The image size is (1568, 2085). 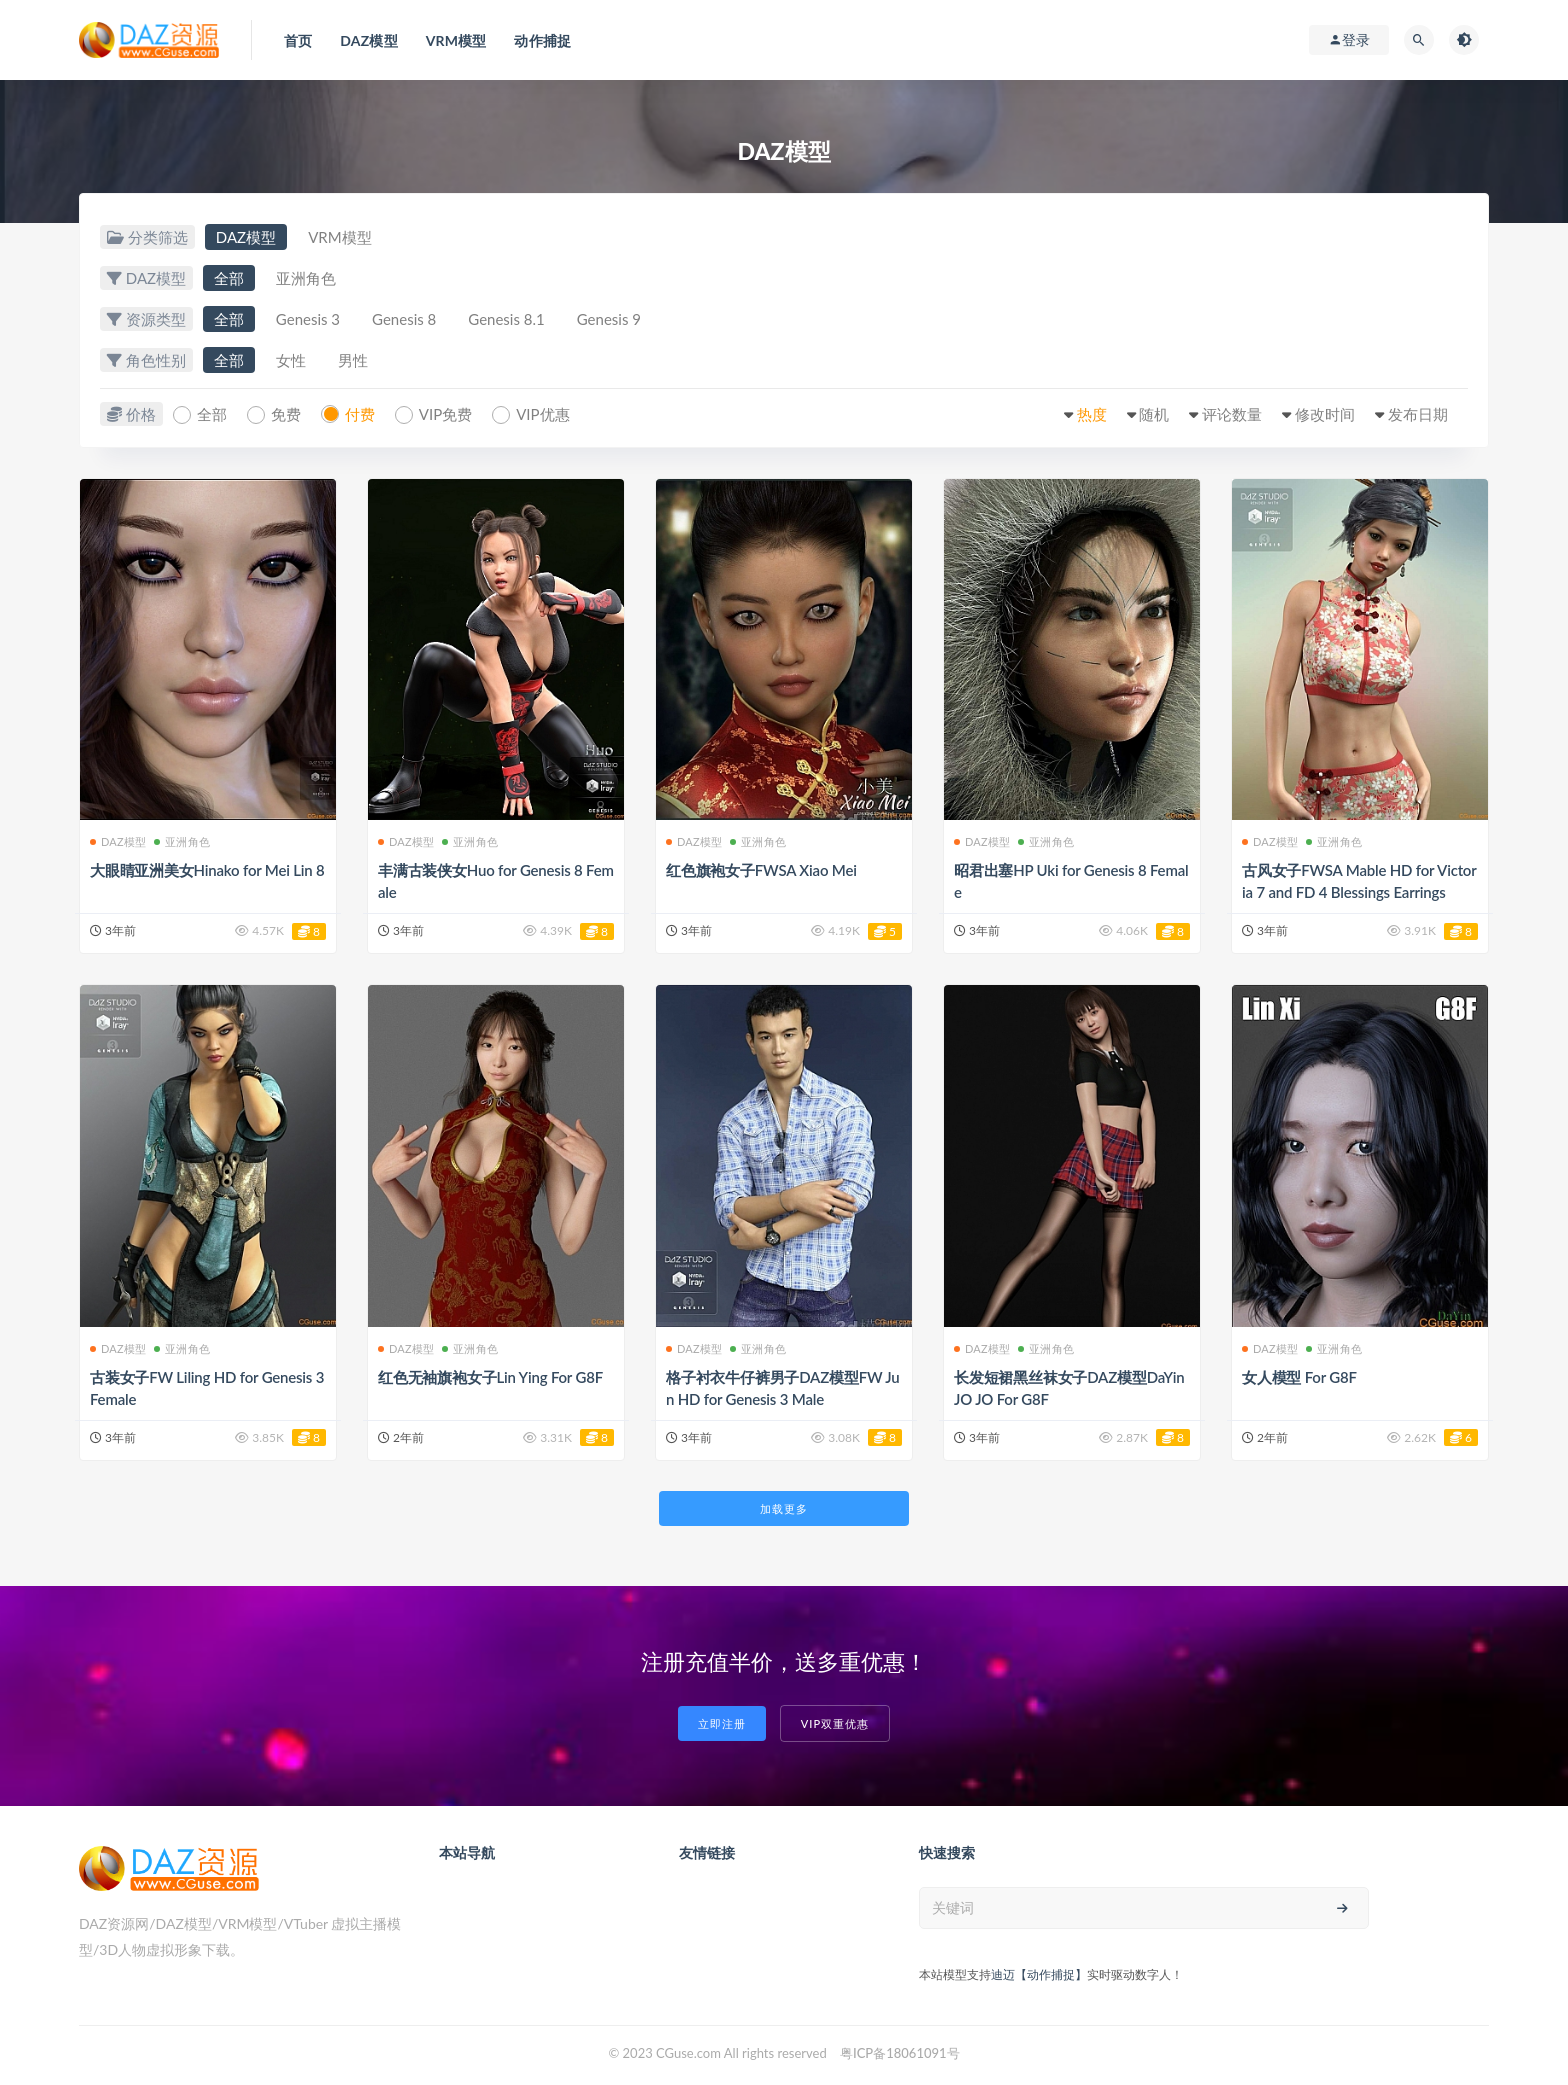 What do you see at coordinates (308, 319) in the screenshot?
I see `Genesis 3` at bounding box center [308, 319].